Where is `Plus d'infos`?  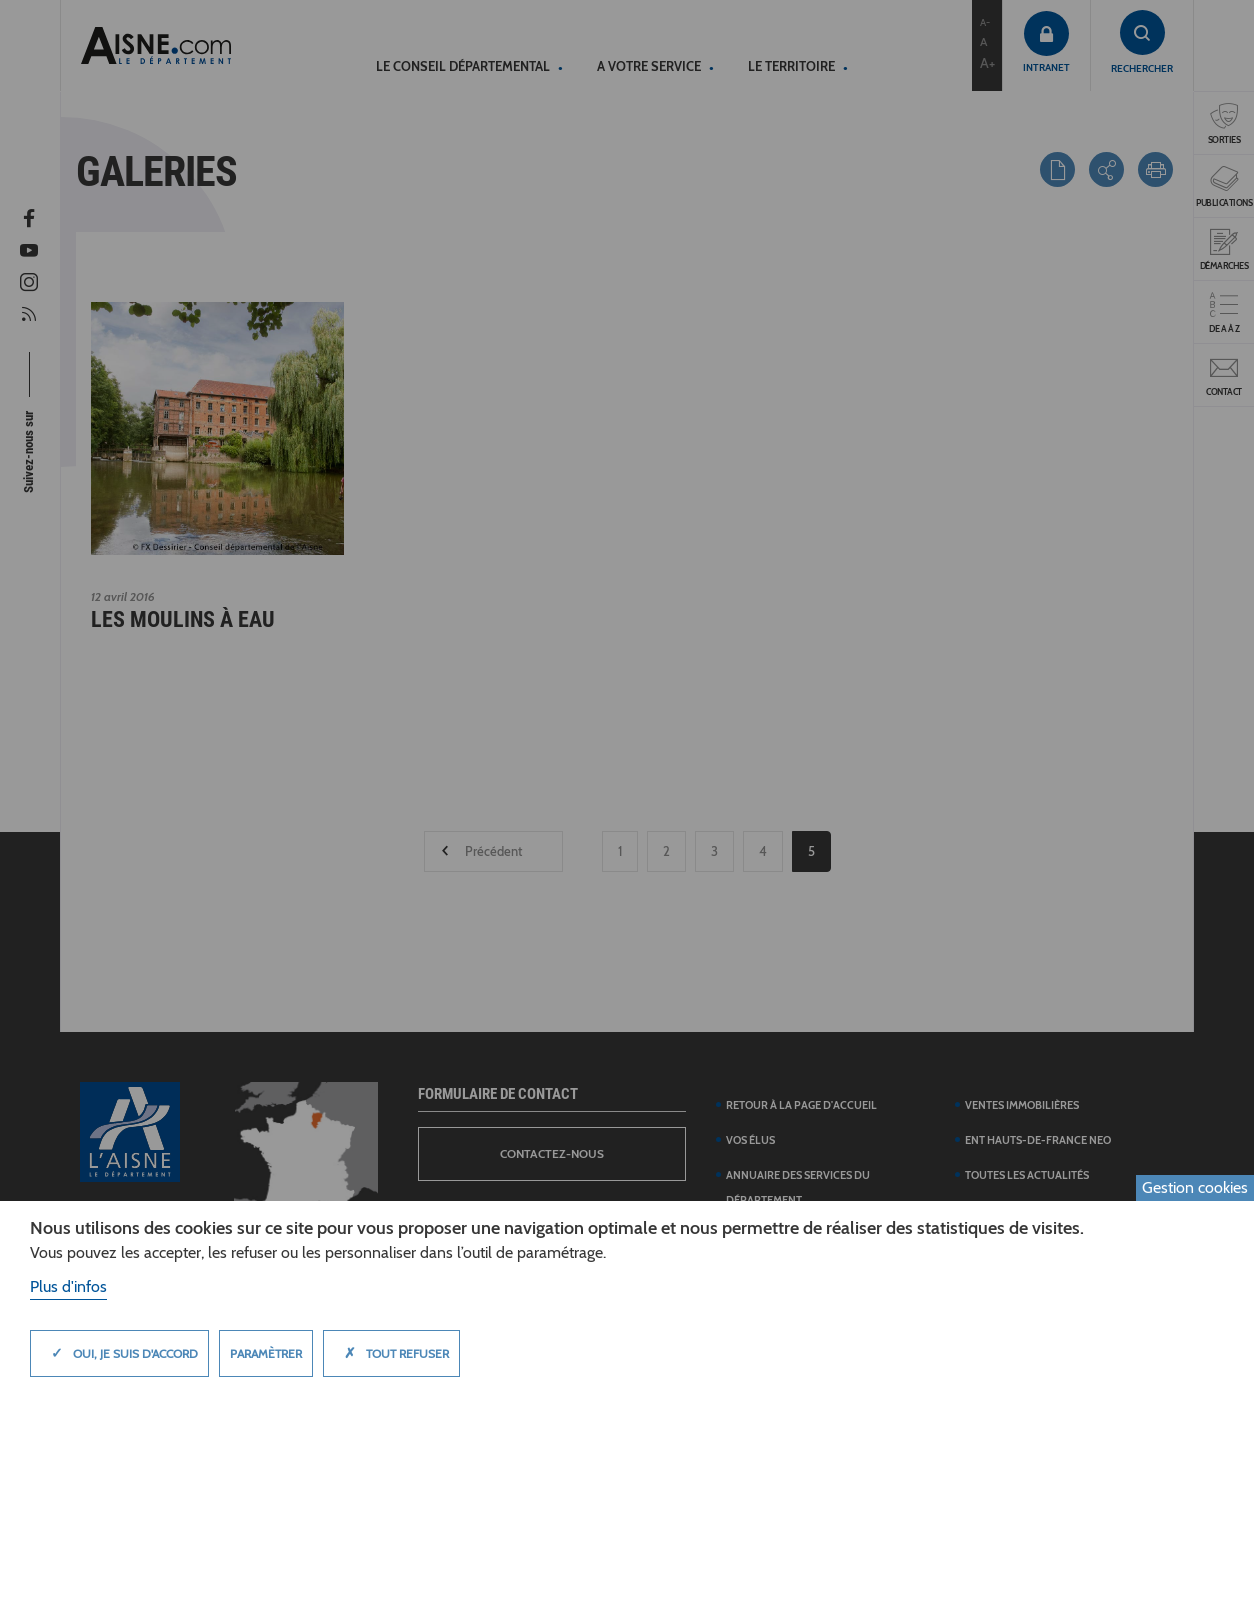 Plus d'infos is located at coordinates (68, 1286).